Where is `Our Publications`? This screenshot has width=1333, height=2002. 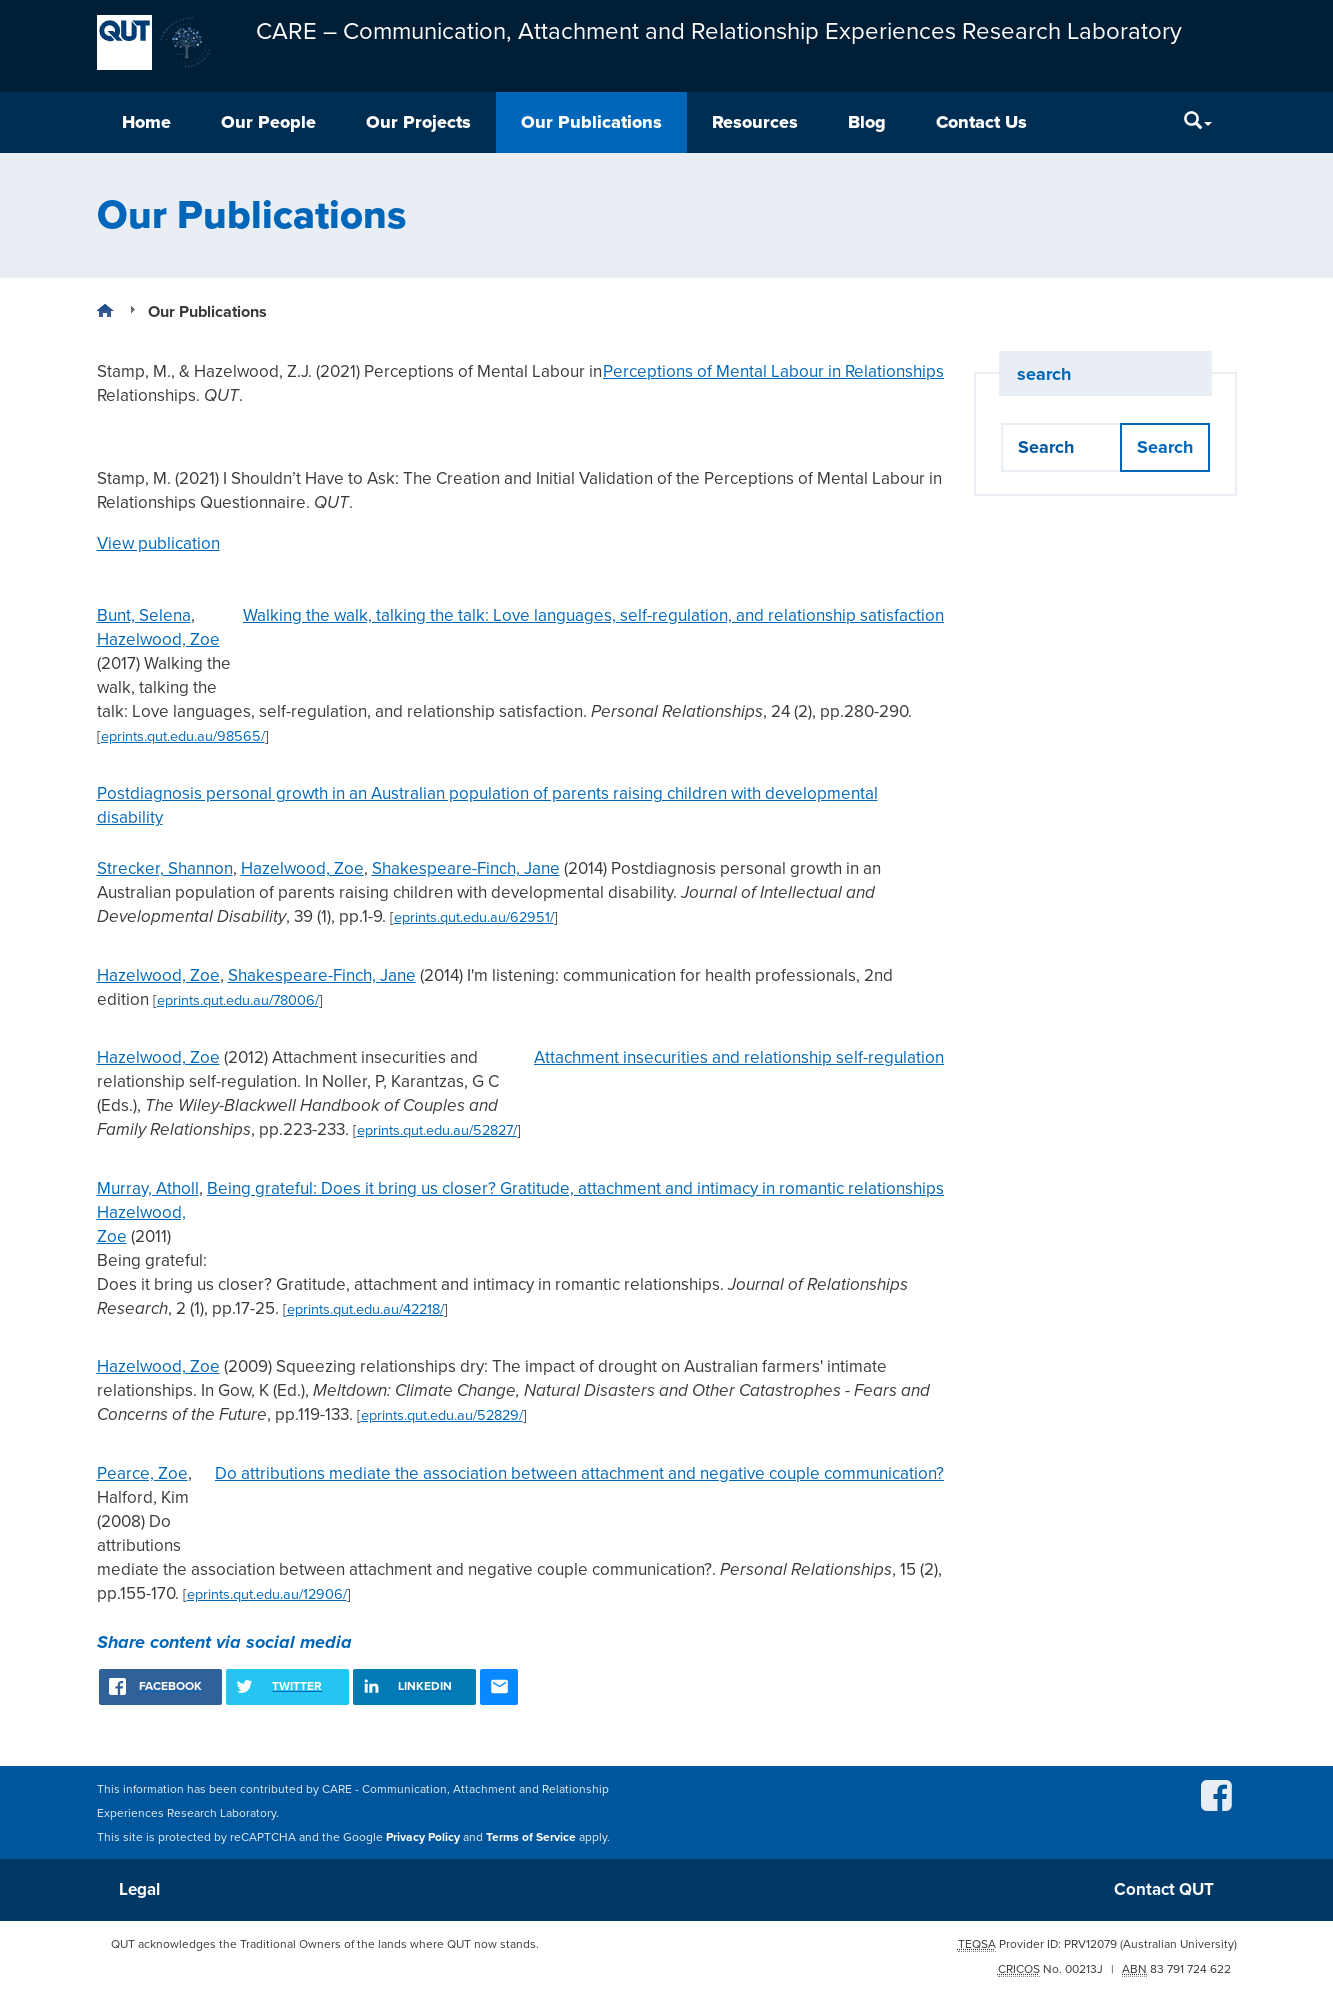
Our Publications is located at coordinates (591, 122).